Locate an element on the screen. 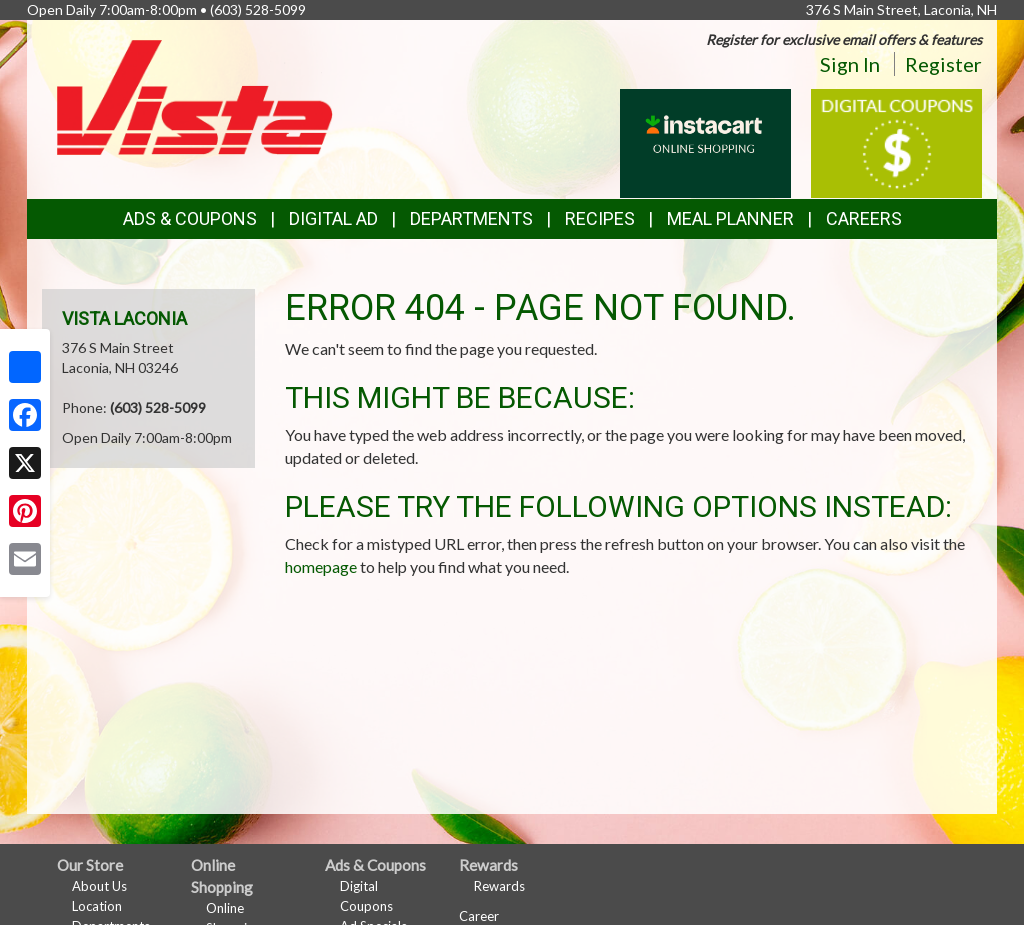 The height and width of the screenshot is (925, 1024). Careers is located at coordinates (864, 218).